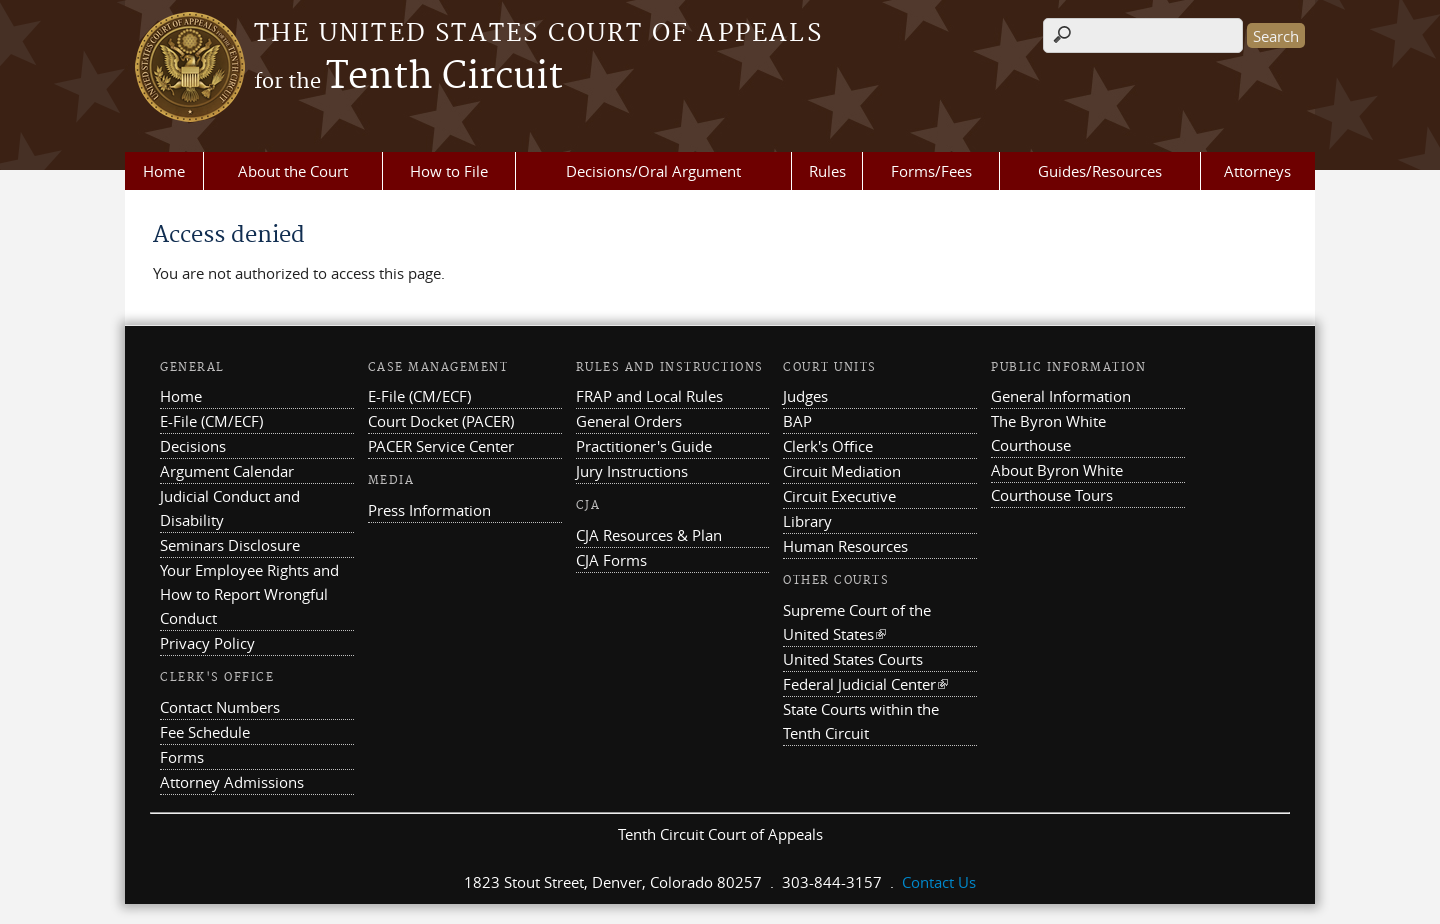 The height and width of the screenshot is (924, 1440). What do you see at coordinates (1100, 171) in the screenshot?
I see `Guides/Resources` at bounding box center [1100, 171].